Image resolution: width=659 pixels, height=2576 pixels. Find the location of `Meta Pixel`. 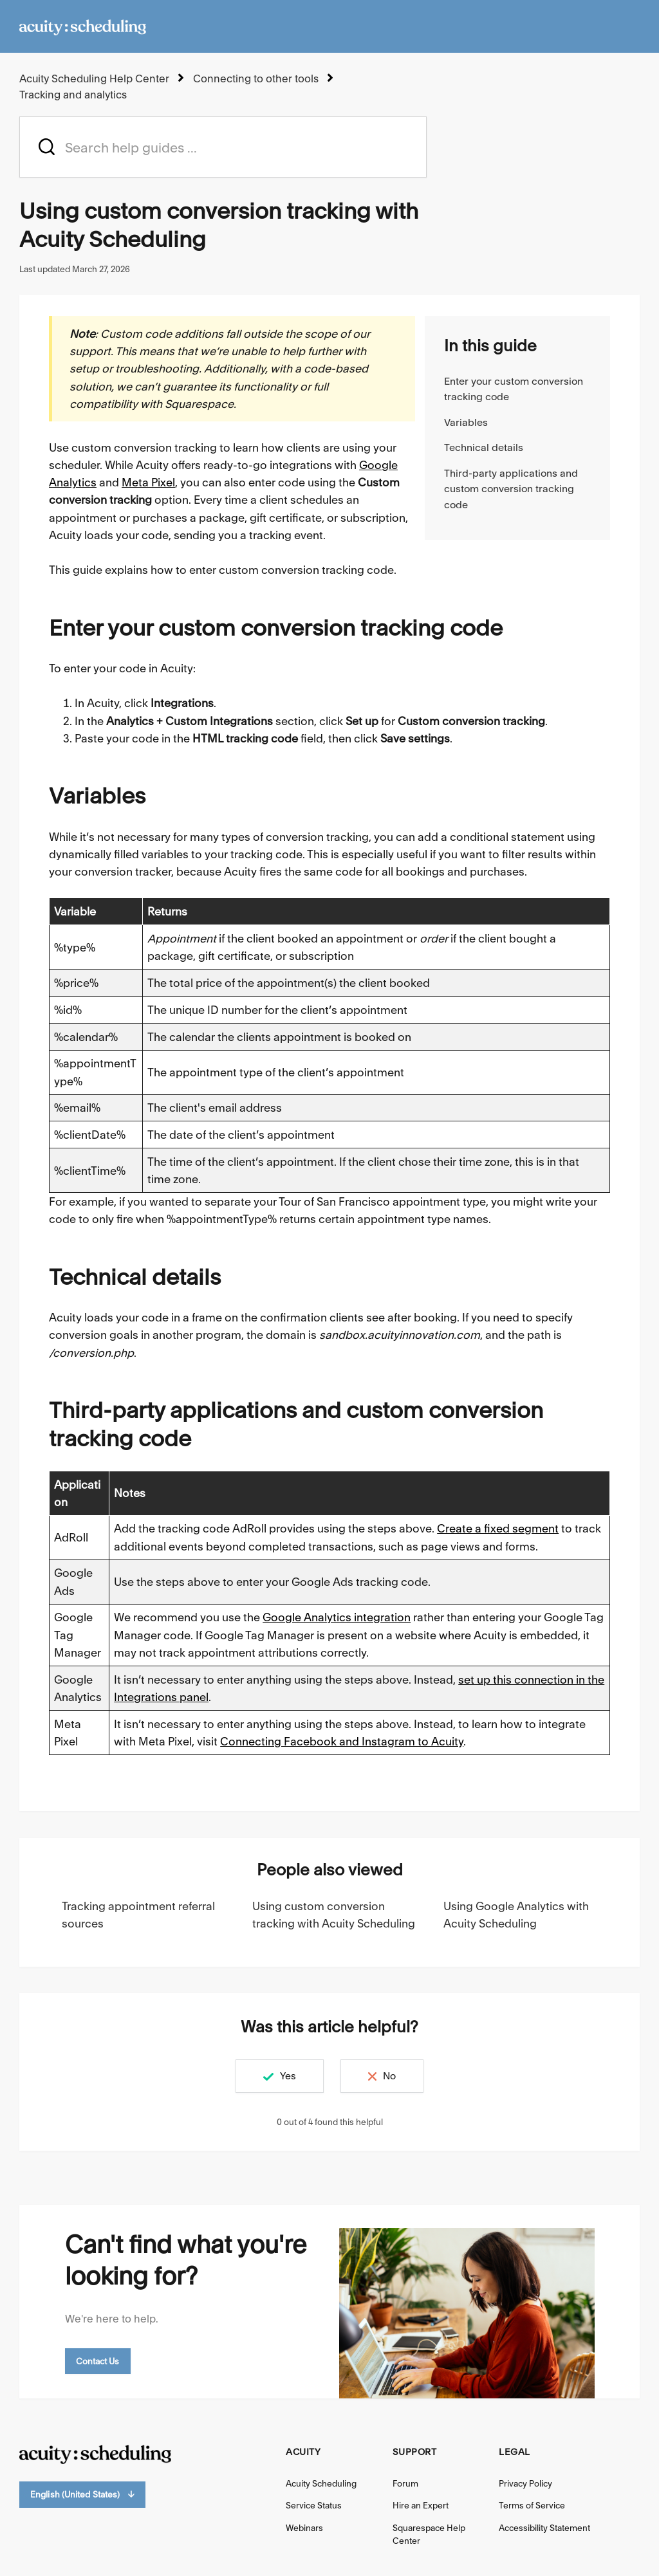

Meta Pixel is located at coordinates (148, 482).